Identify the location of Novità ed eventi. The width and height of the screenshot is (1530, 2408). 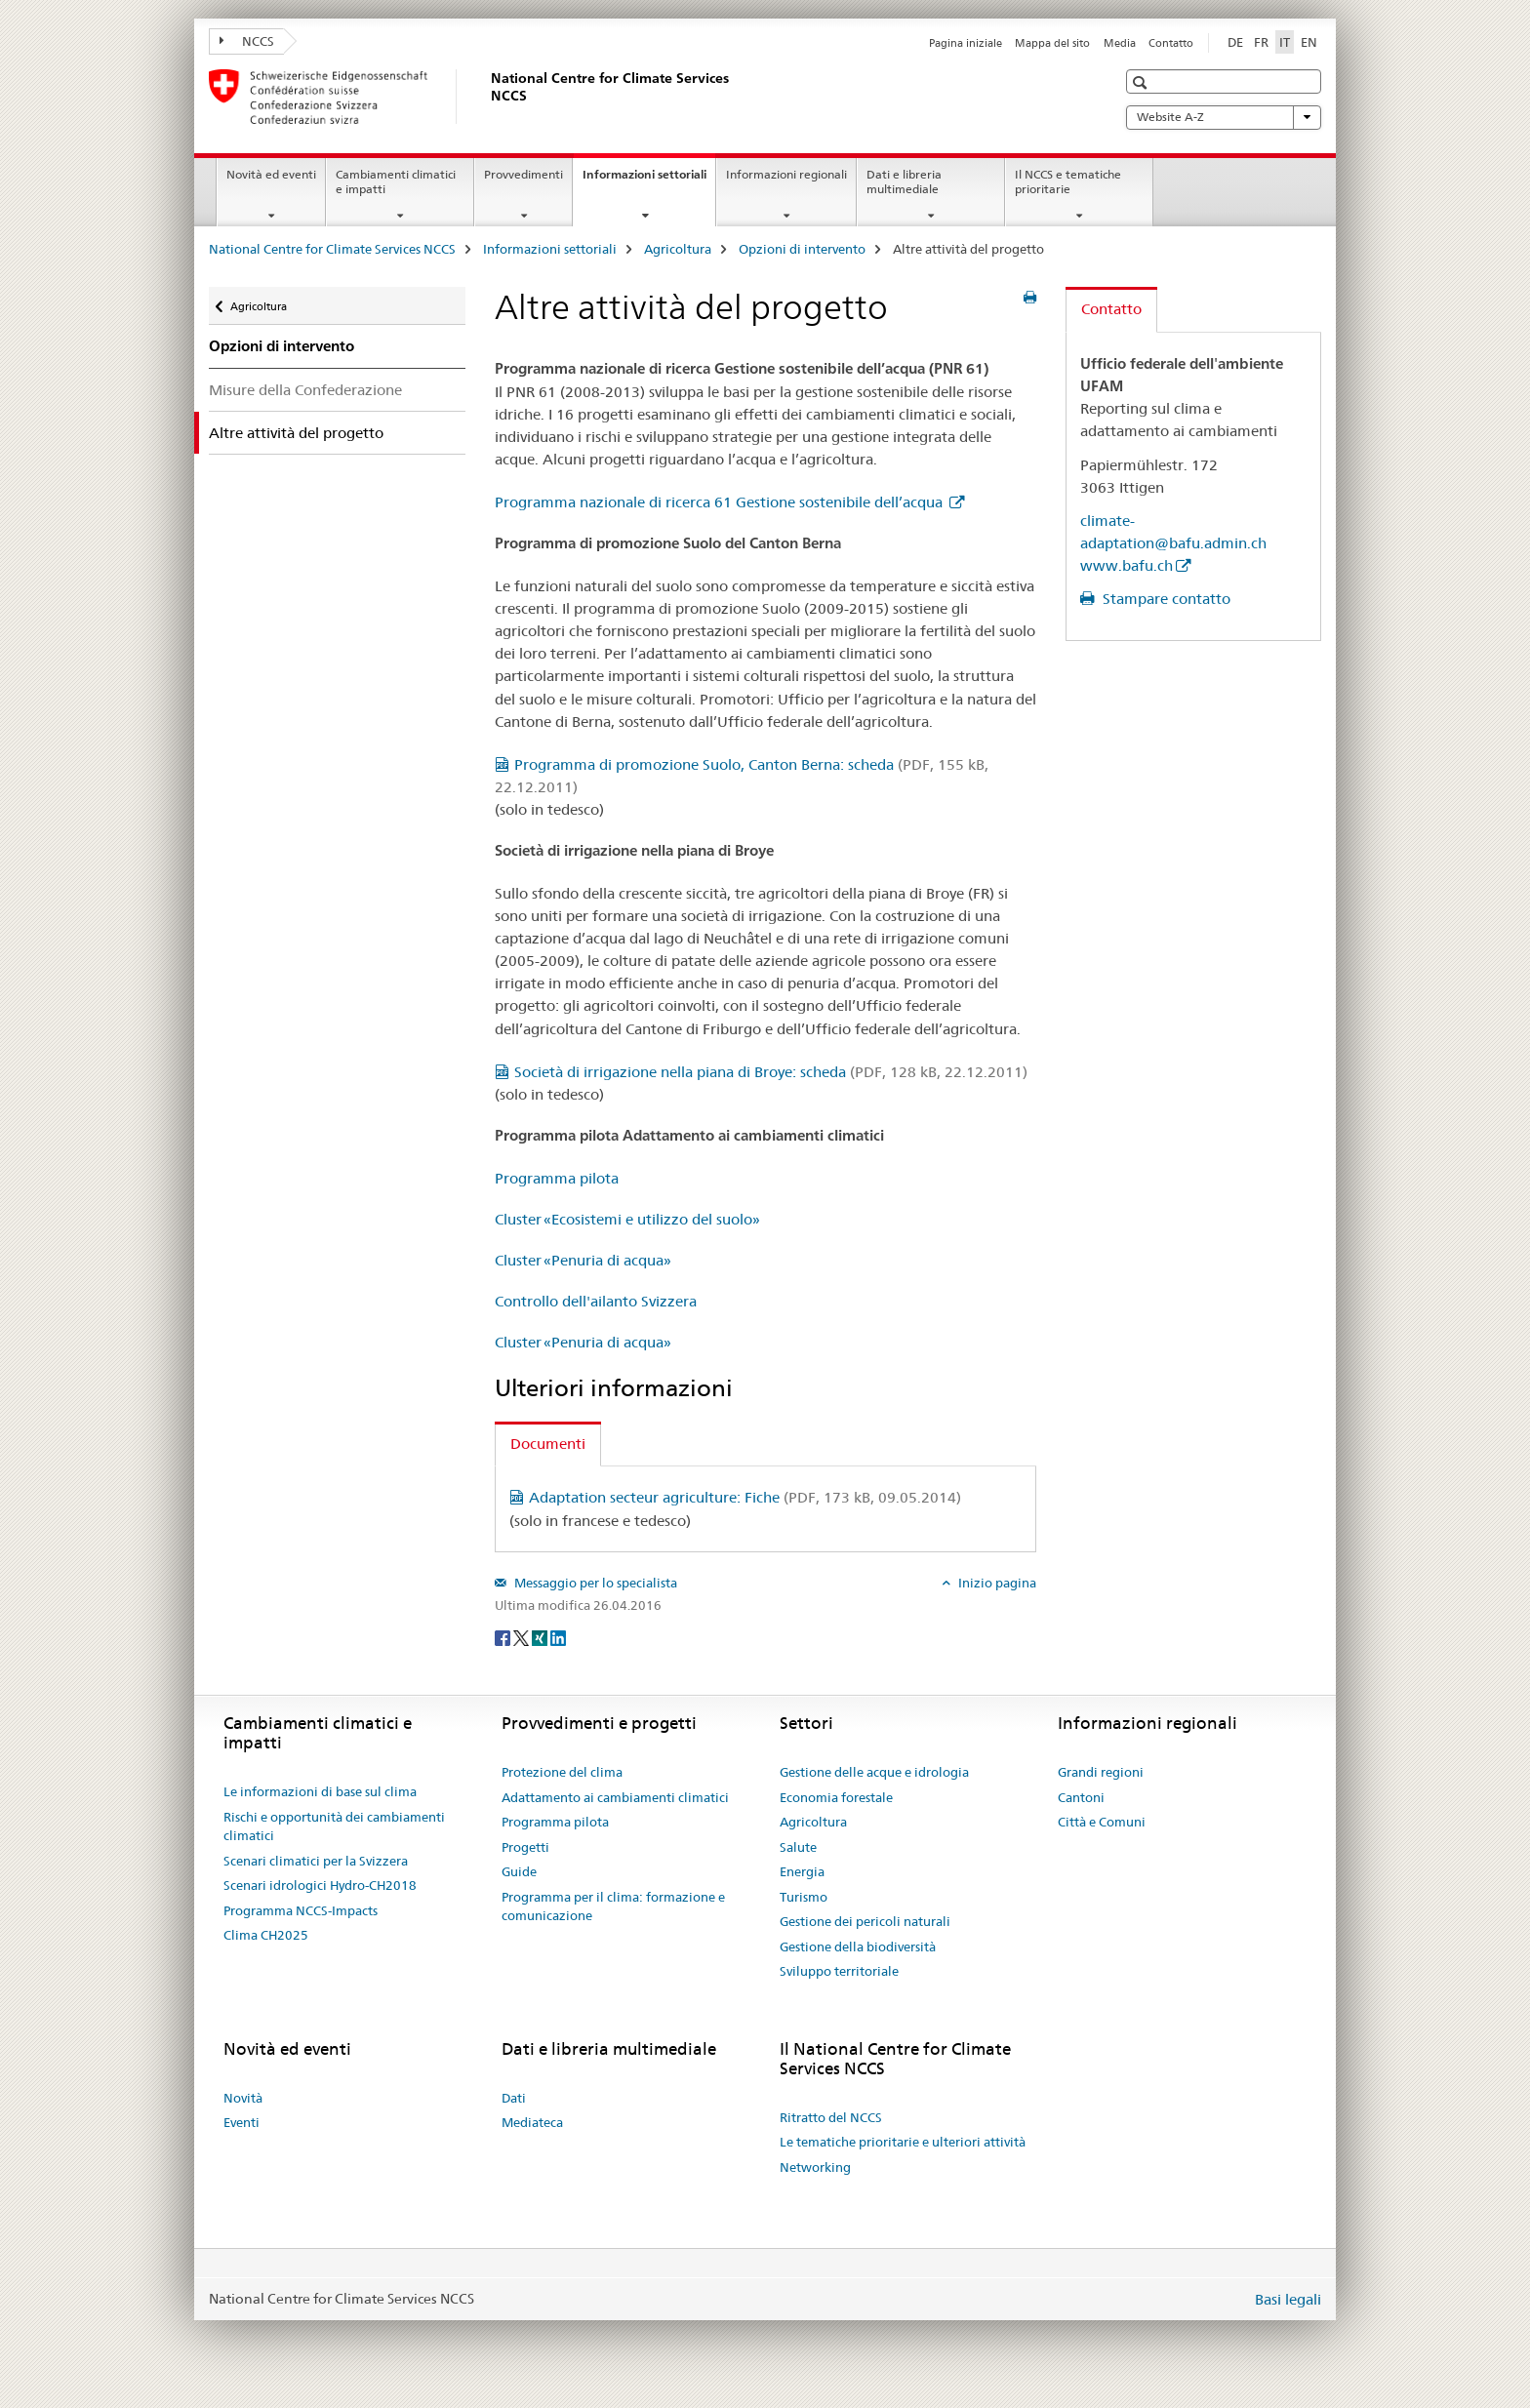
(271, 174).